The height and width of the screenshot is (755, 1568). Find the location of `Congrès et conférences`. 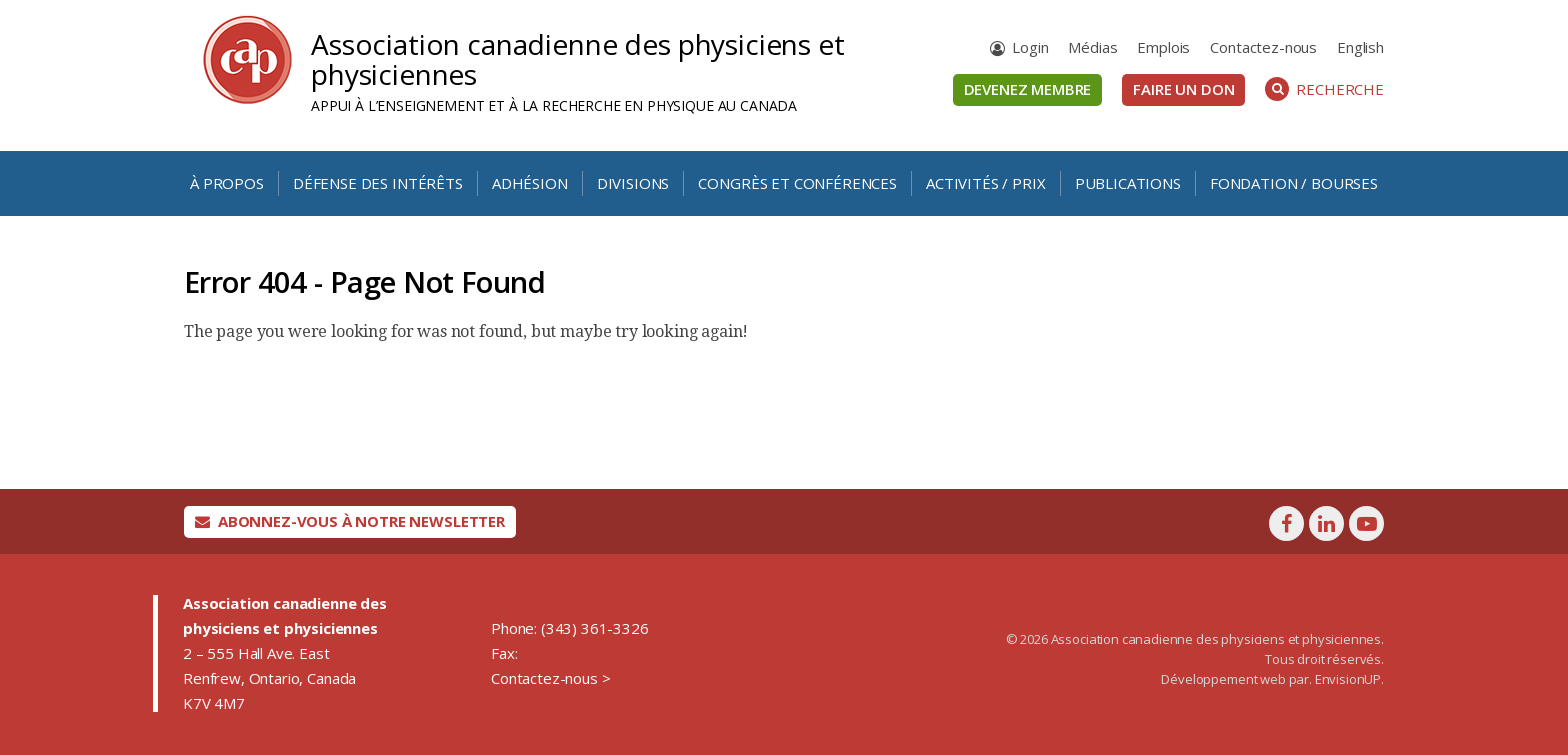

Congrès et conférences is located at coordinates (797, 183).